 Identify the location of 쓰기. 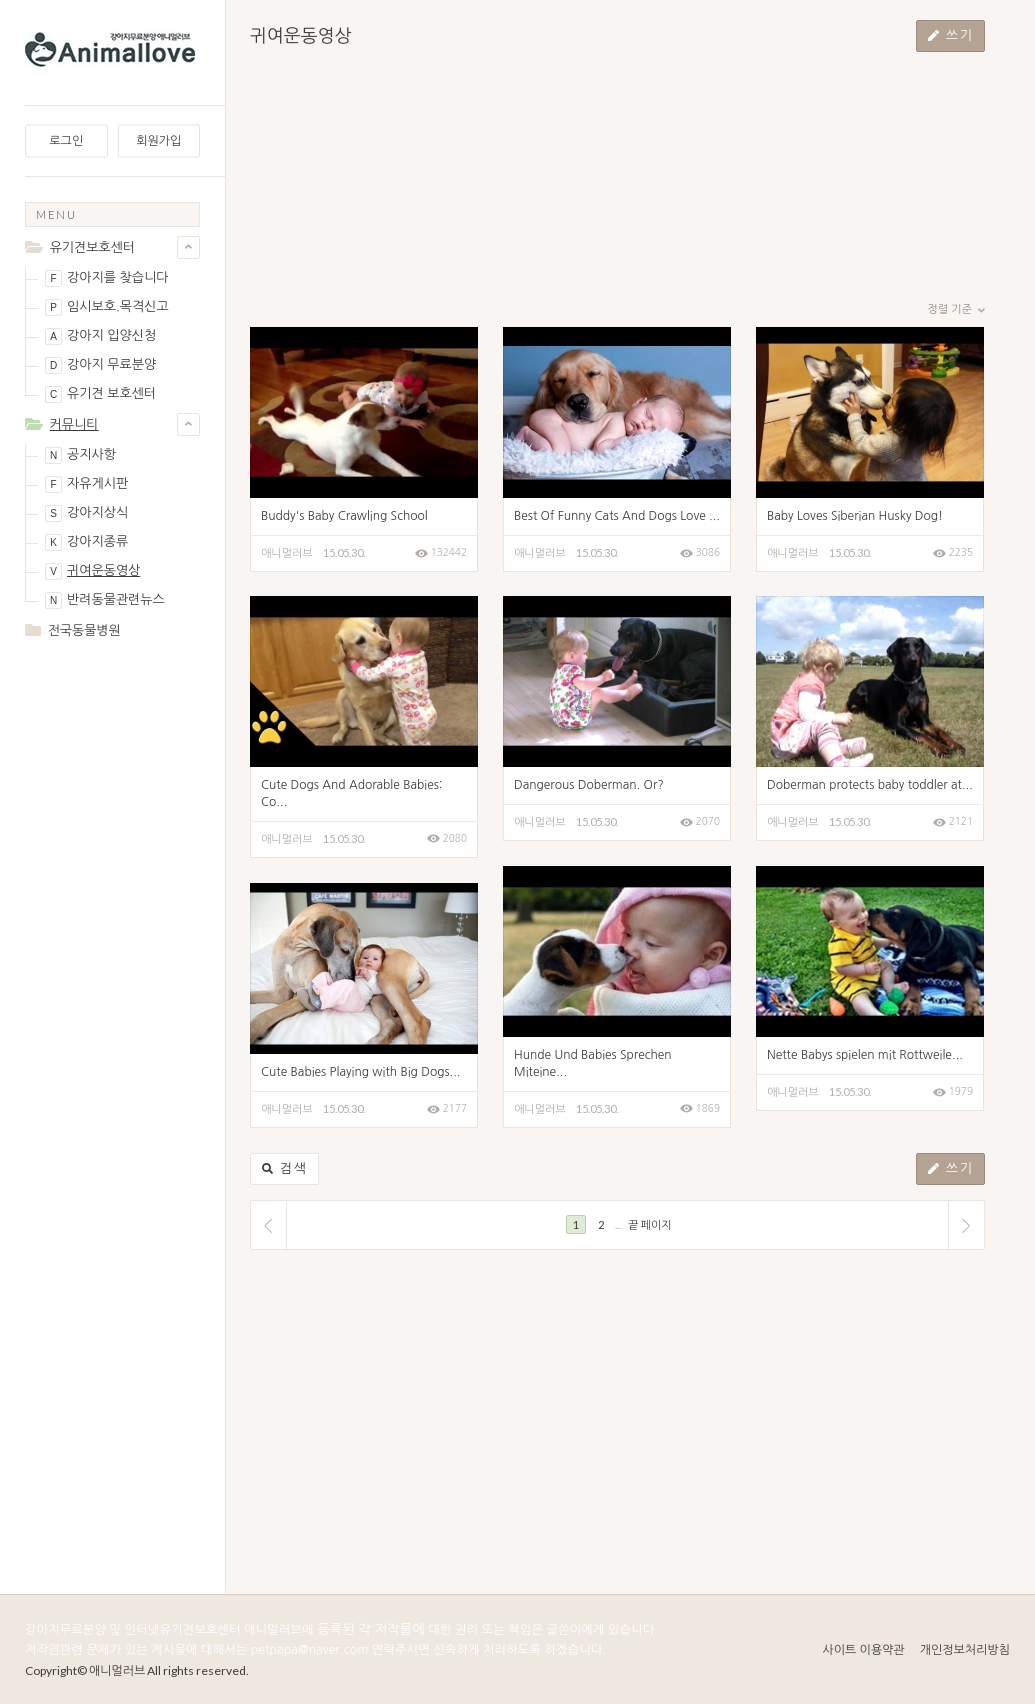
(950, 36).